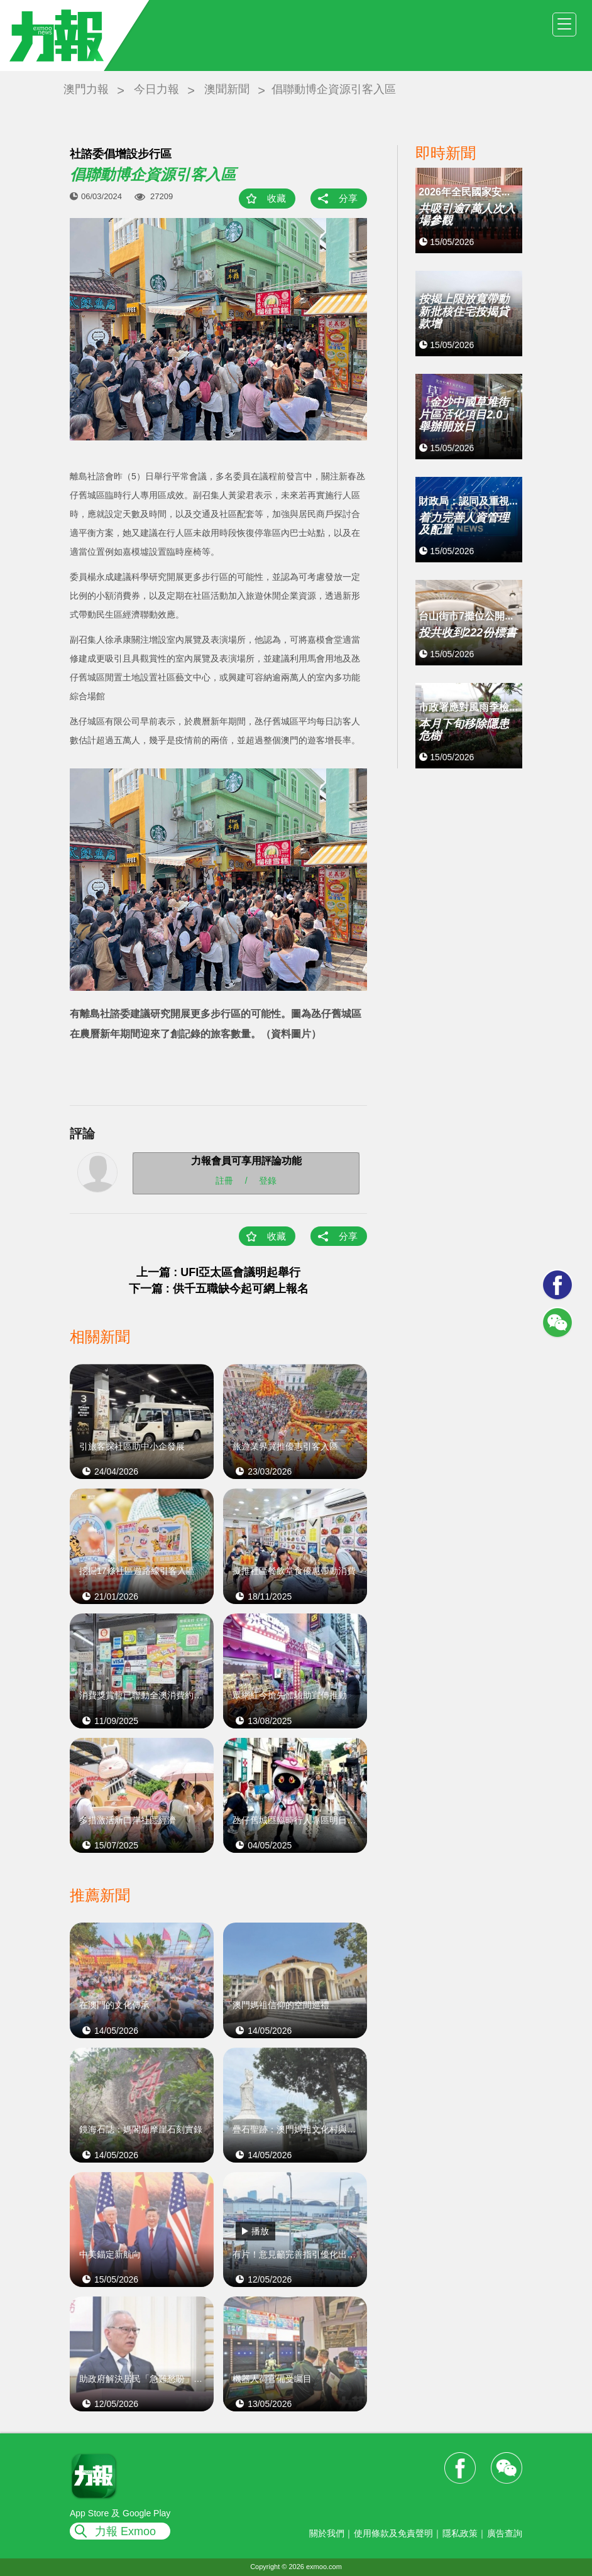  I want to click on 上一篇 : UFI亞太區會議明起舉行, so click(218, 1272).